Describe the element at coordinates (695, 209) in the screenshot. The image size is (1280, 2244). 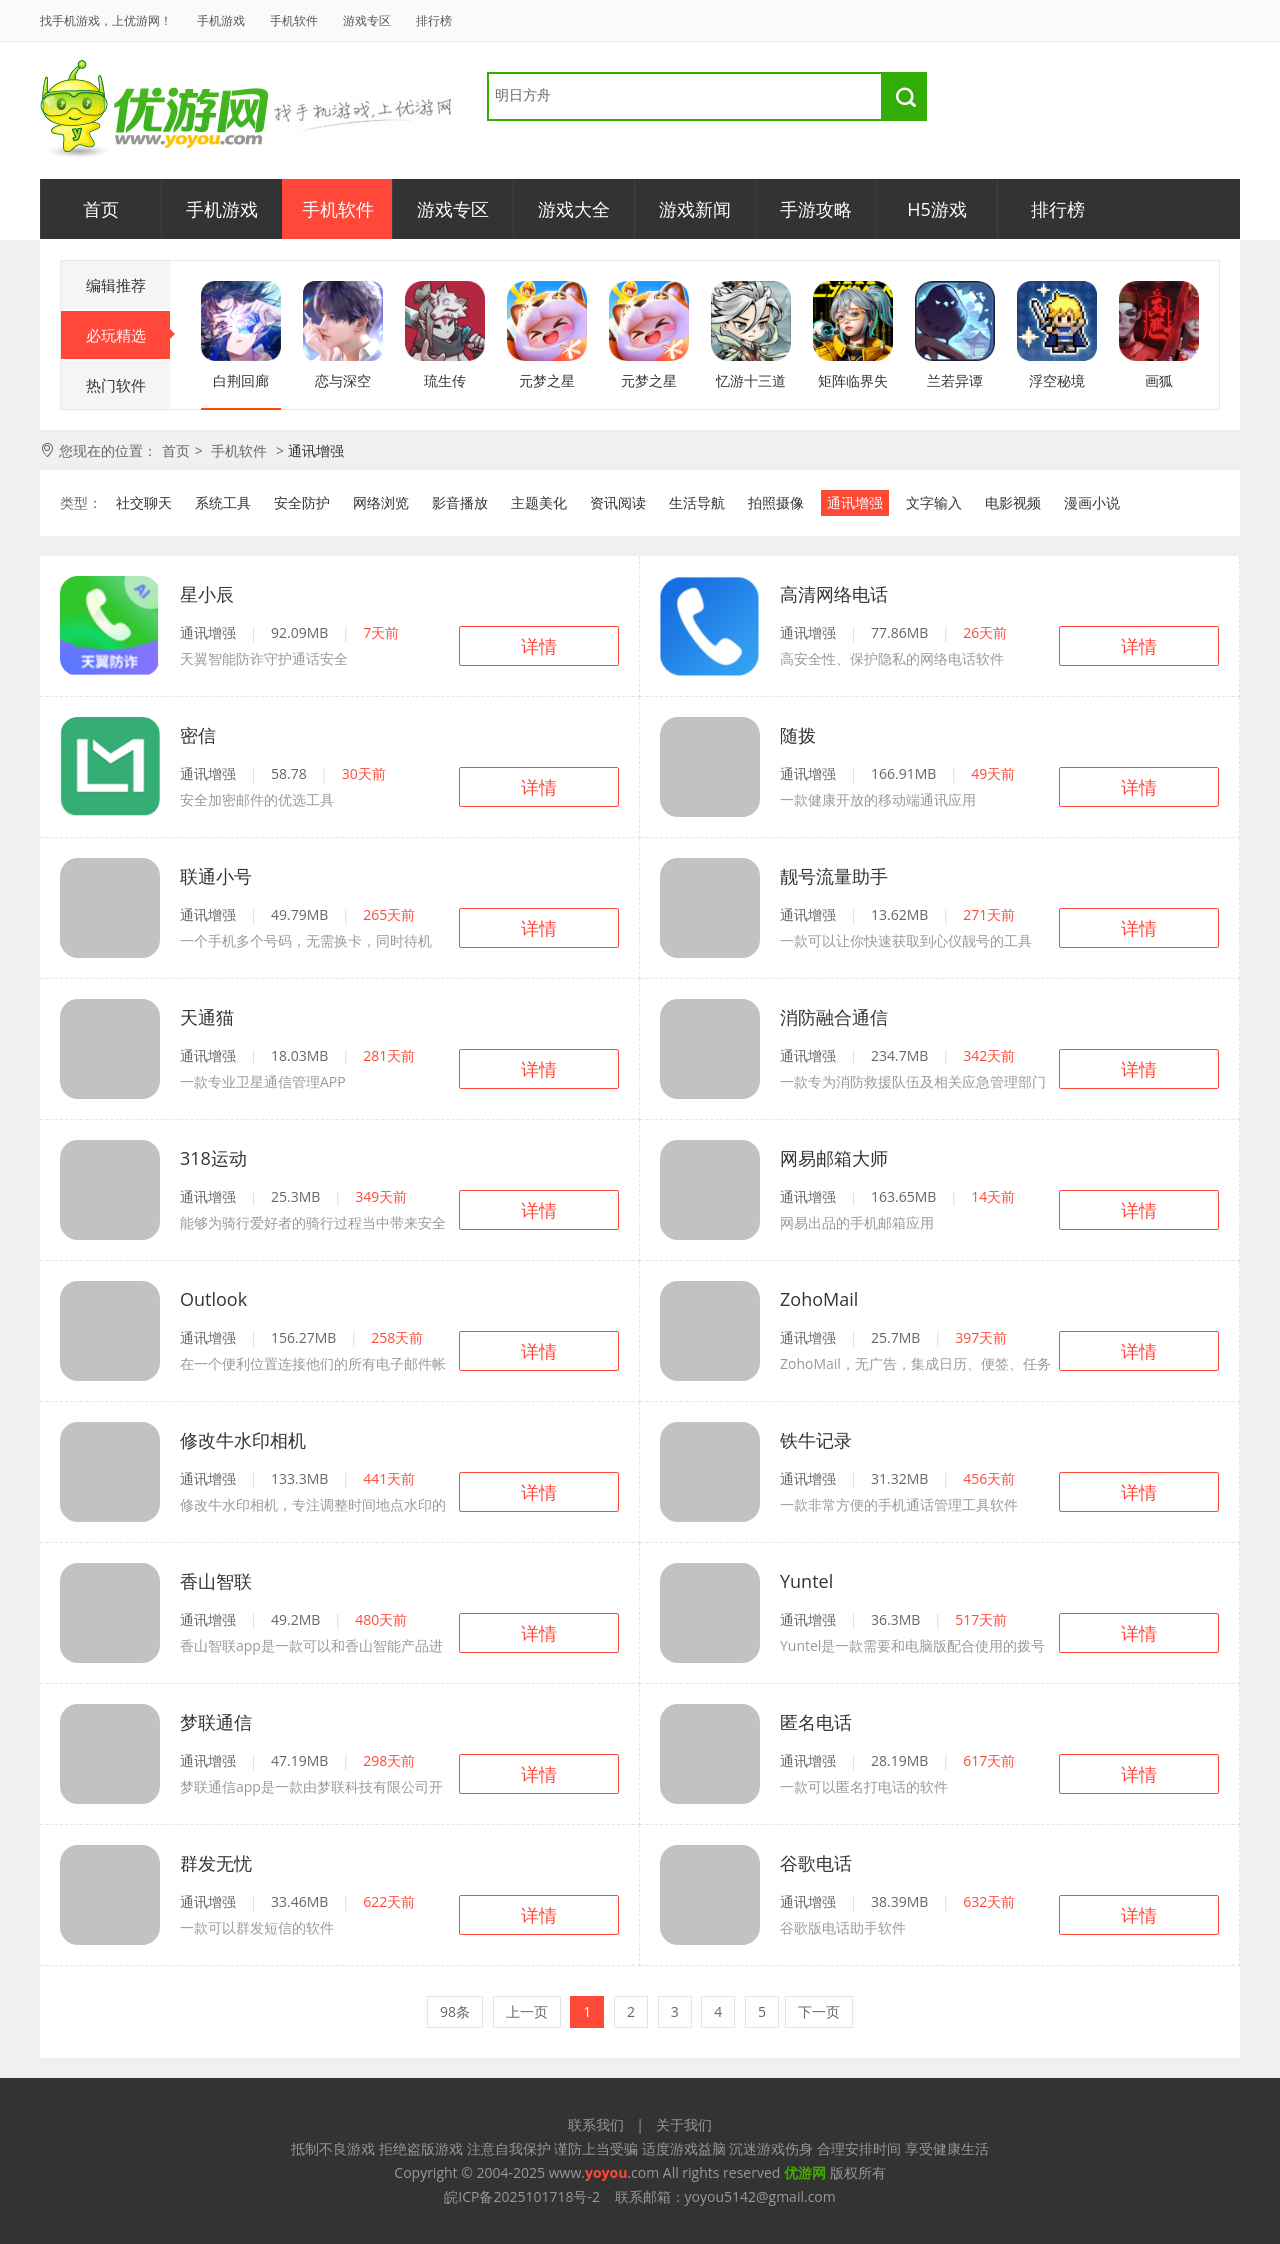
I see `游戏新闻` at that location.